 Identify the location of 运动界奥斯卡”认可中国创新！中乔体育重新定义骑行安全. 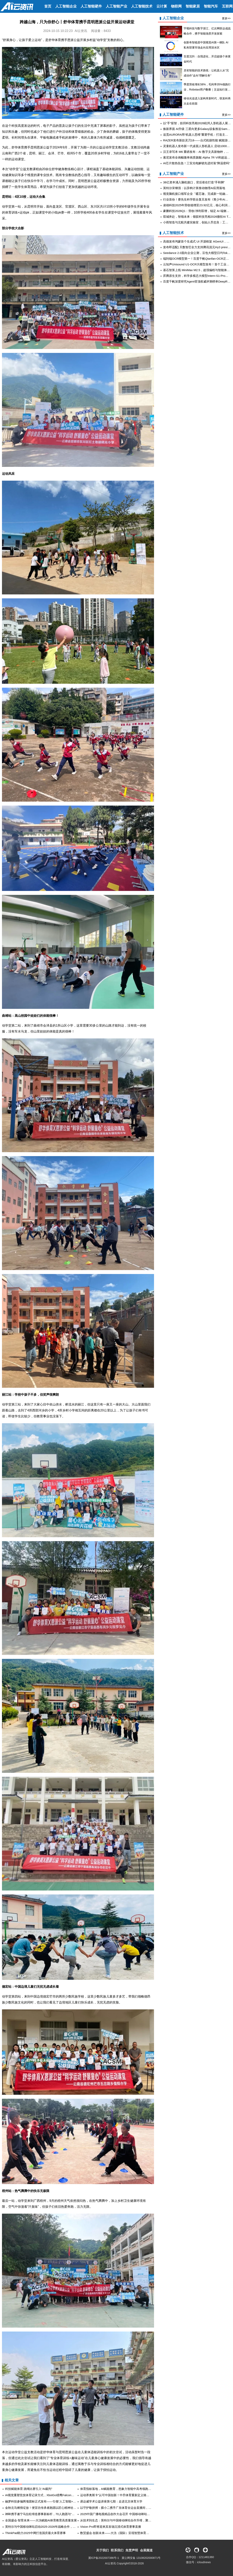
(117, 2495).